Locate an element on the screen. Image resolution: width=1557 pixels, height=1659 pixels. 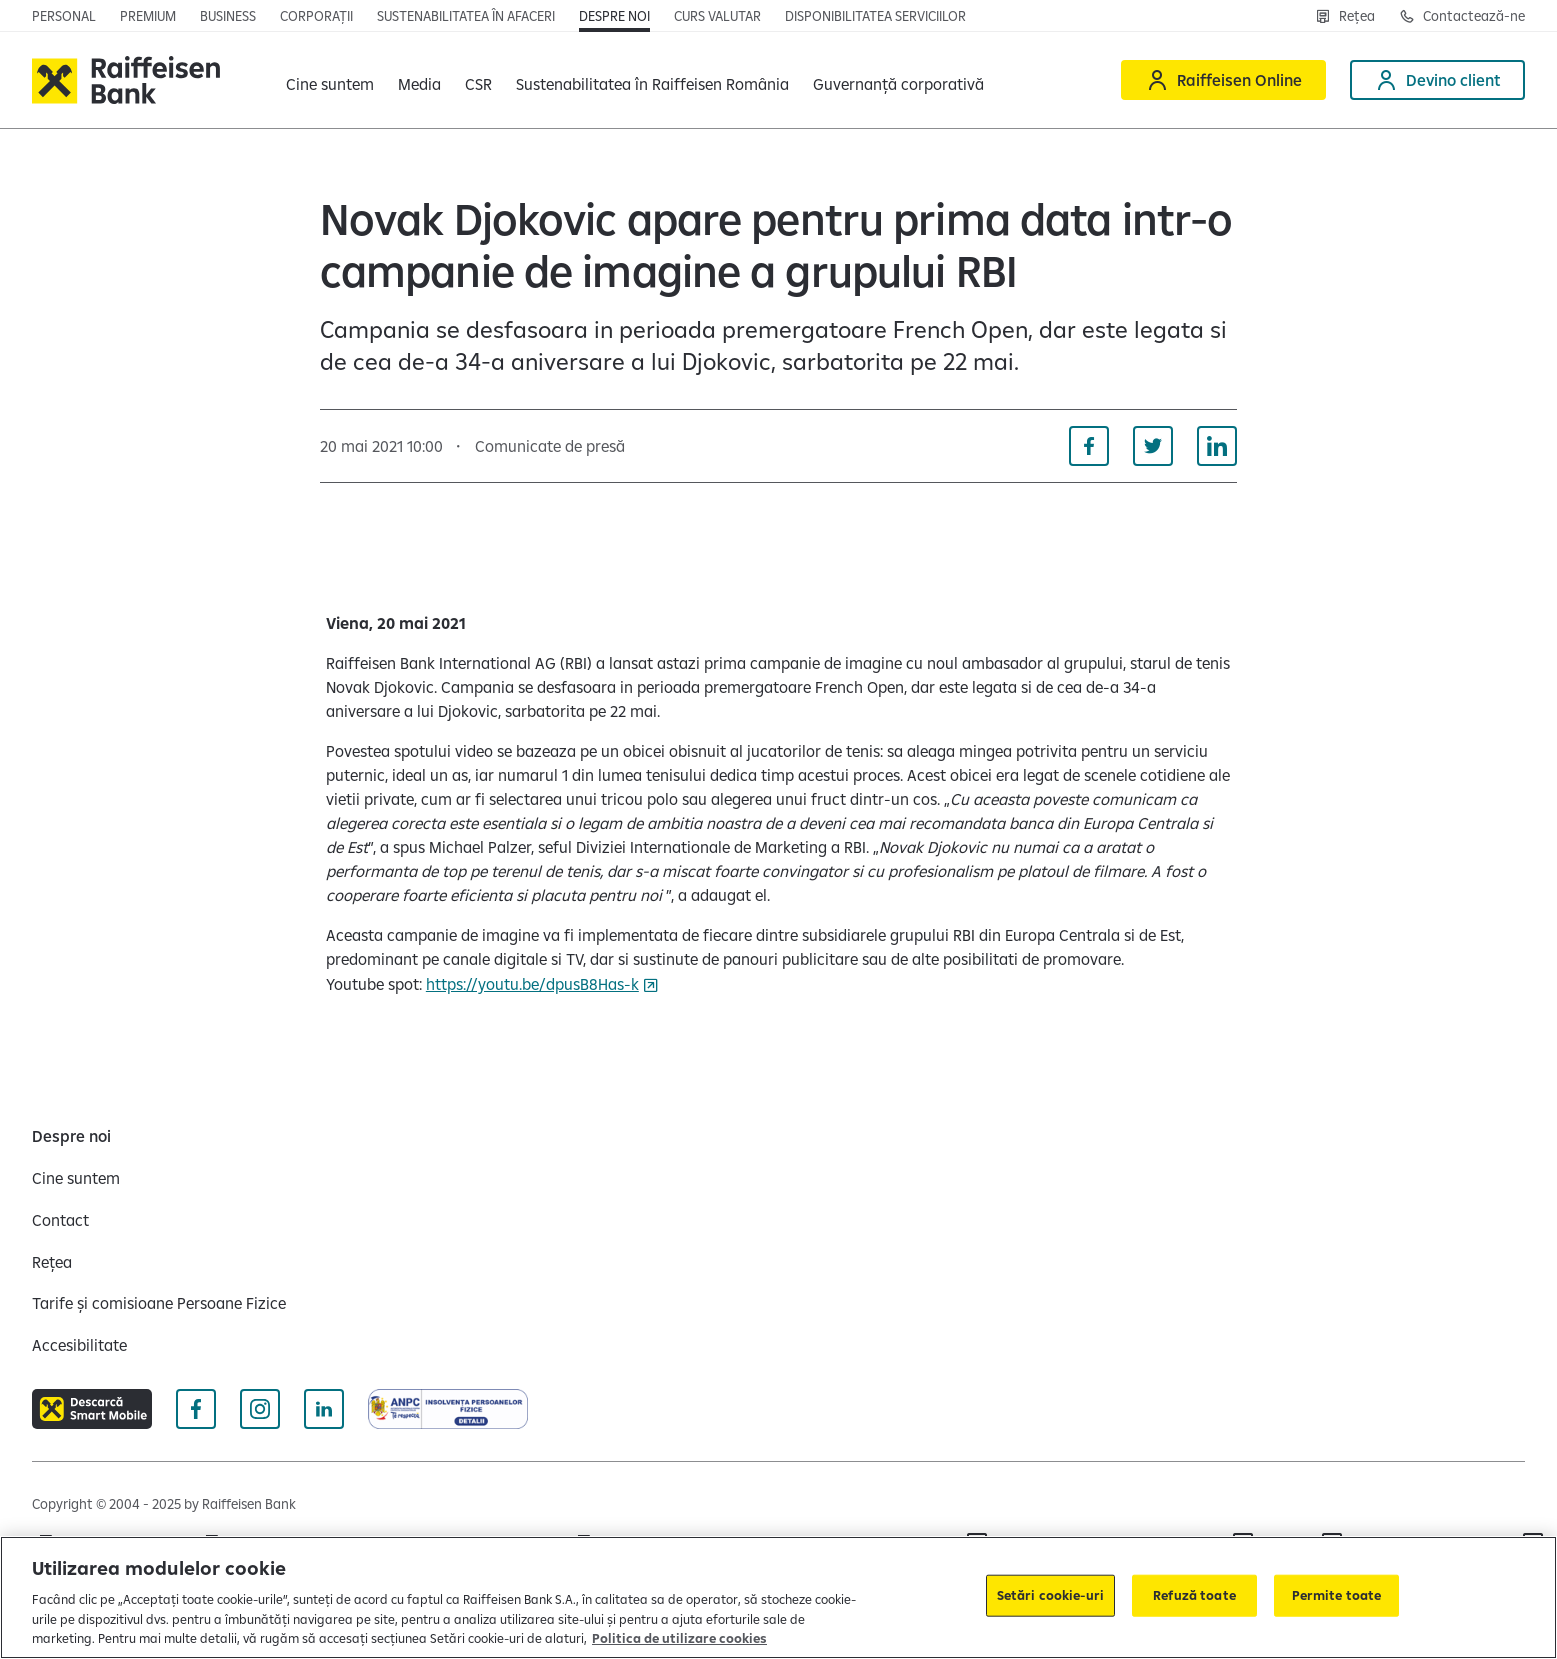
Refuză toate is located at coordinates (1194, 1595).